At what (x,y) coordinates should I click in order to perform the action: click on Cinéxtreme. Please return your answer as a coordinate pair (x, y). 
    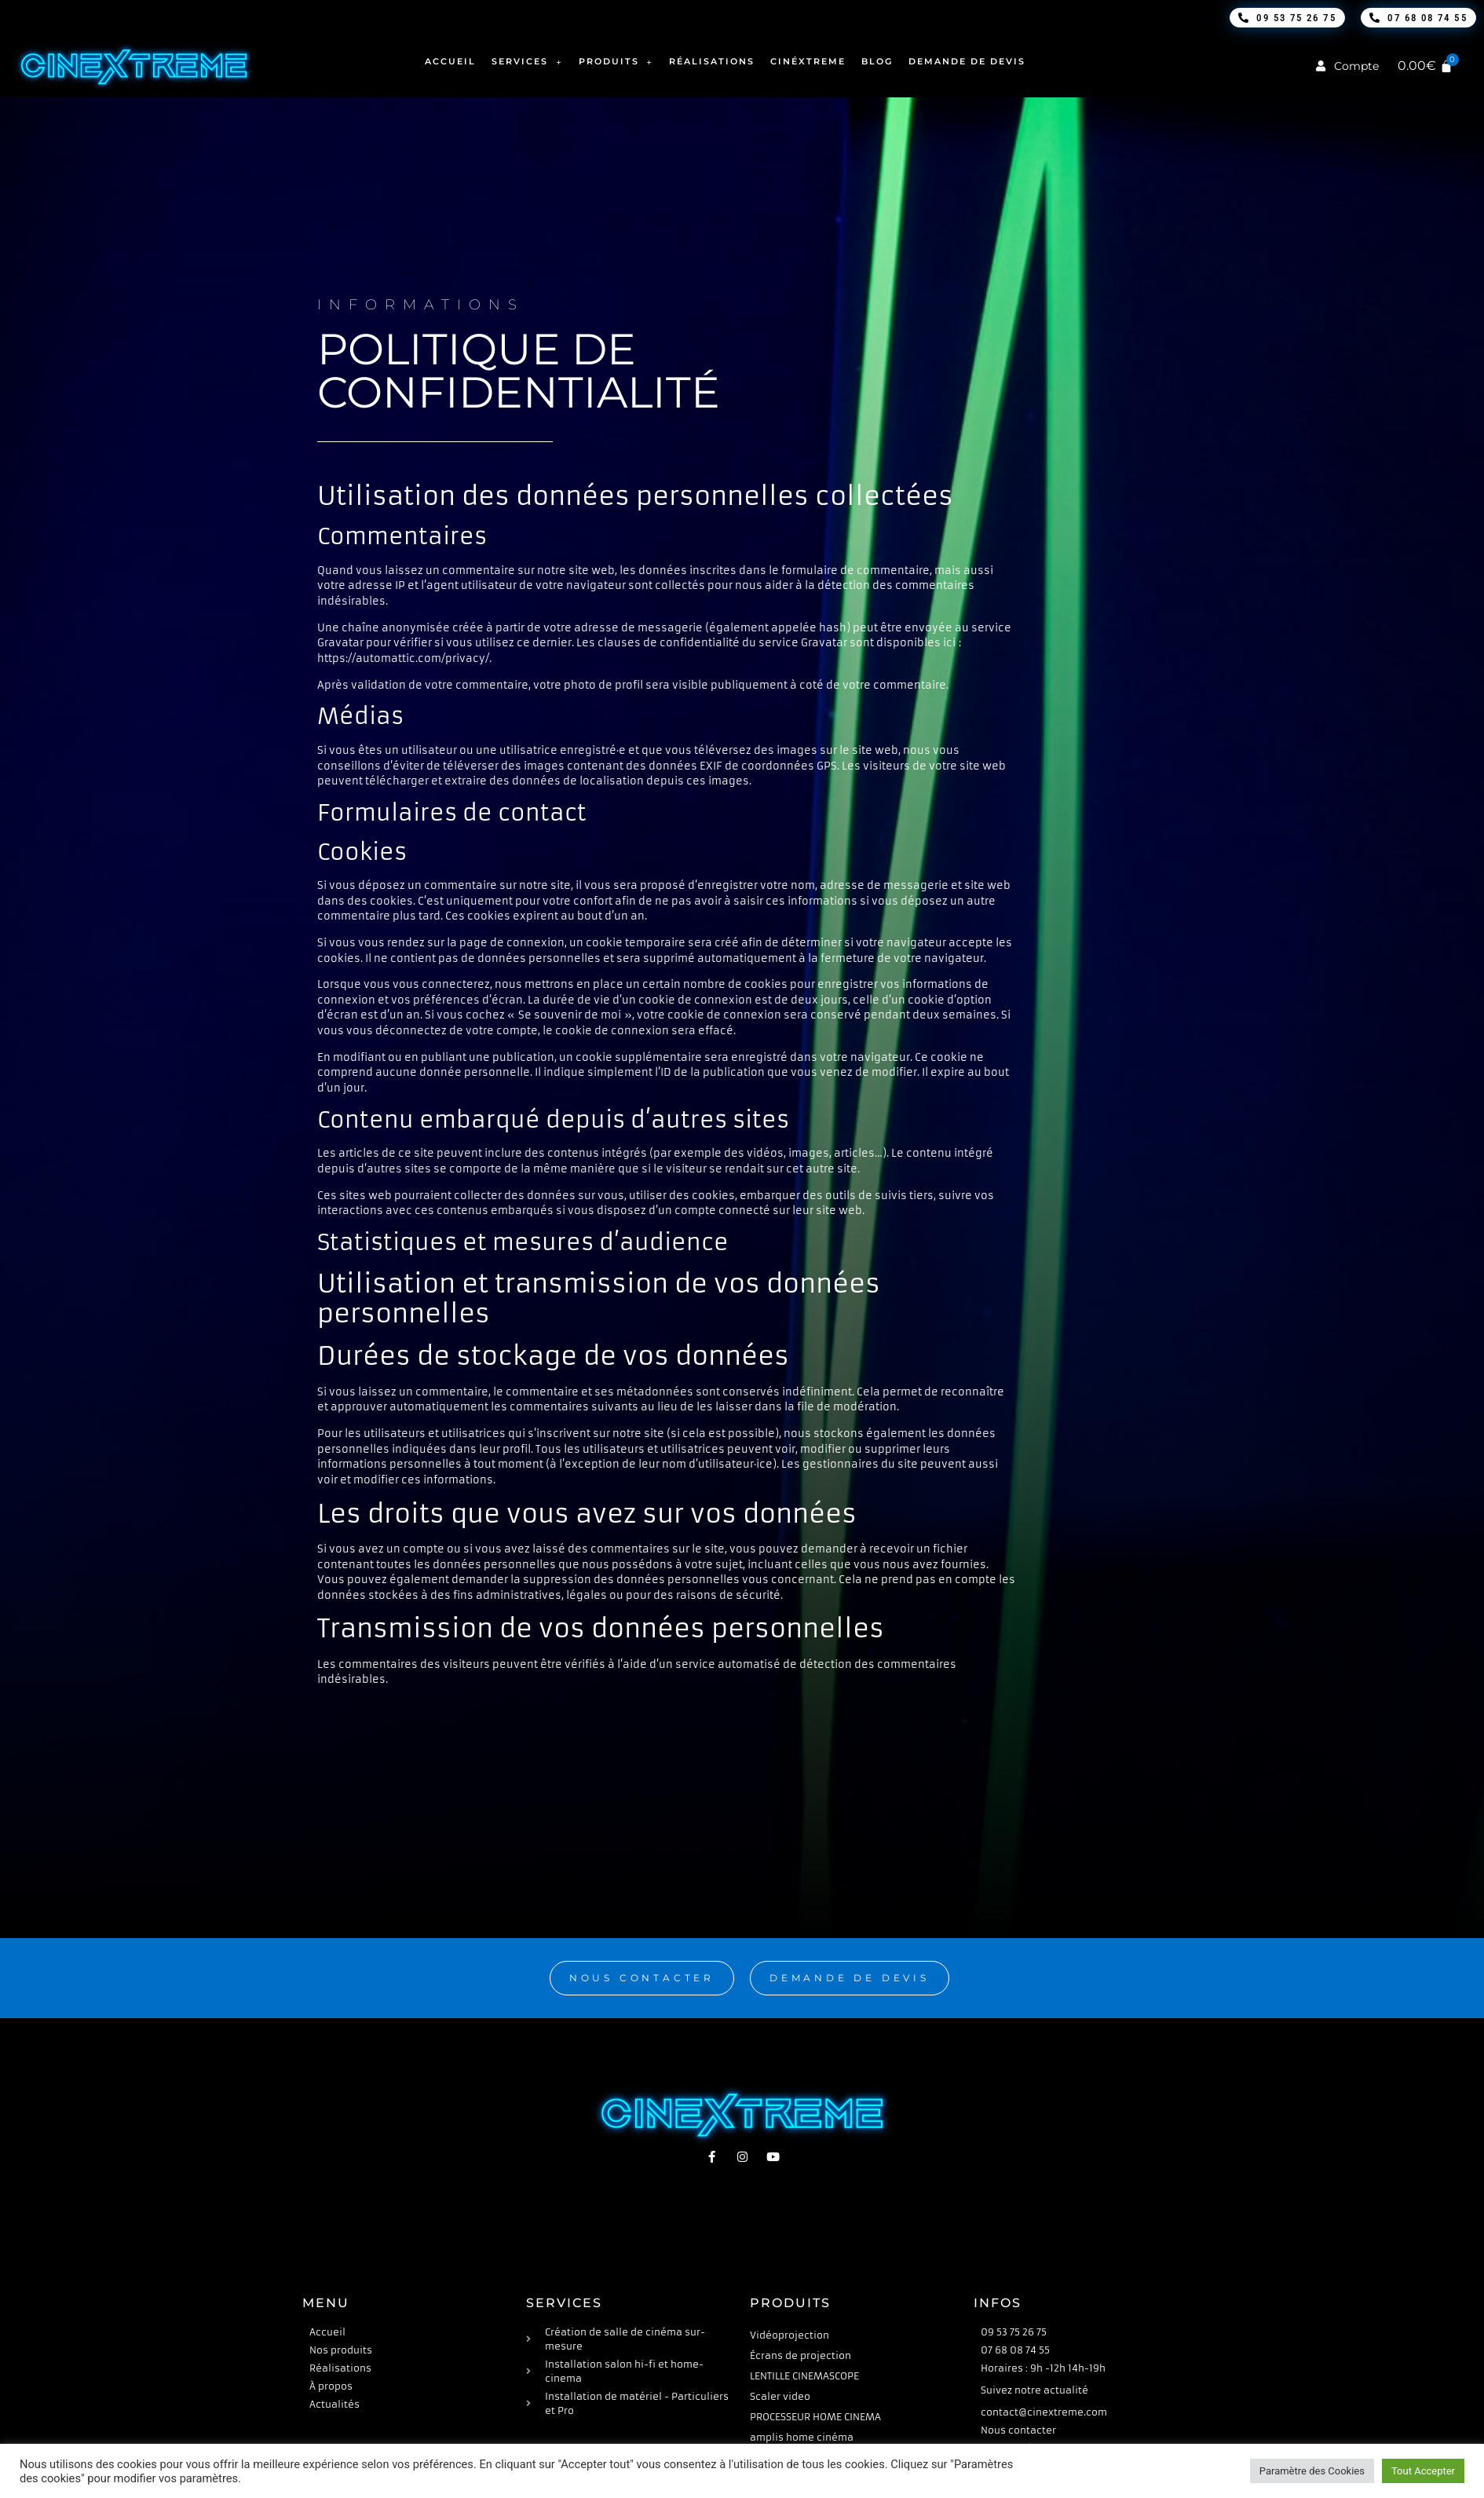
    Looking at the image, I should click on (808, 61).